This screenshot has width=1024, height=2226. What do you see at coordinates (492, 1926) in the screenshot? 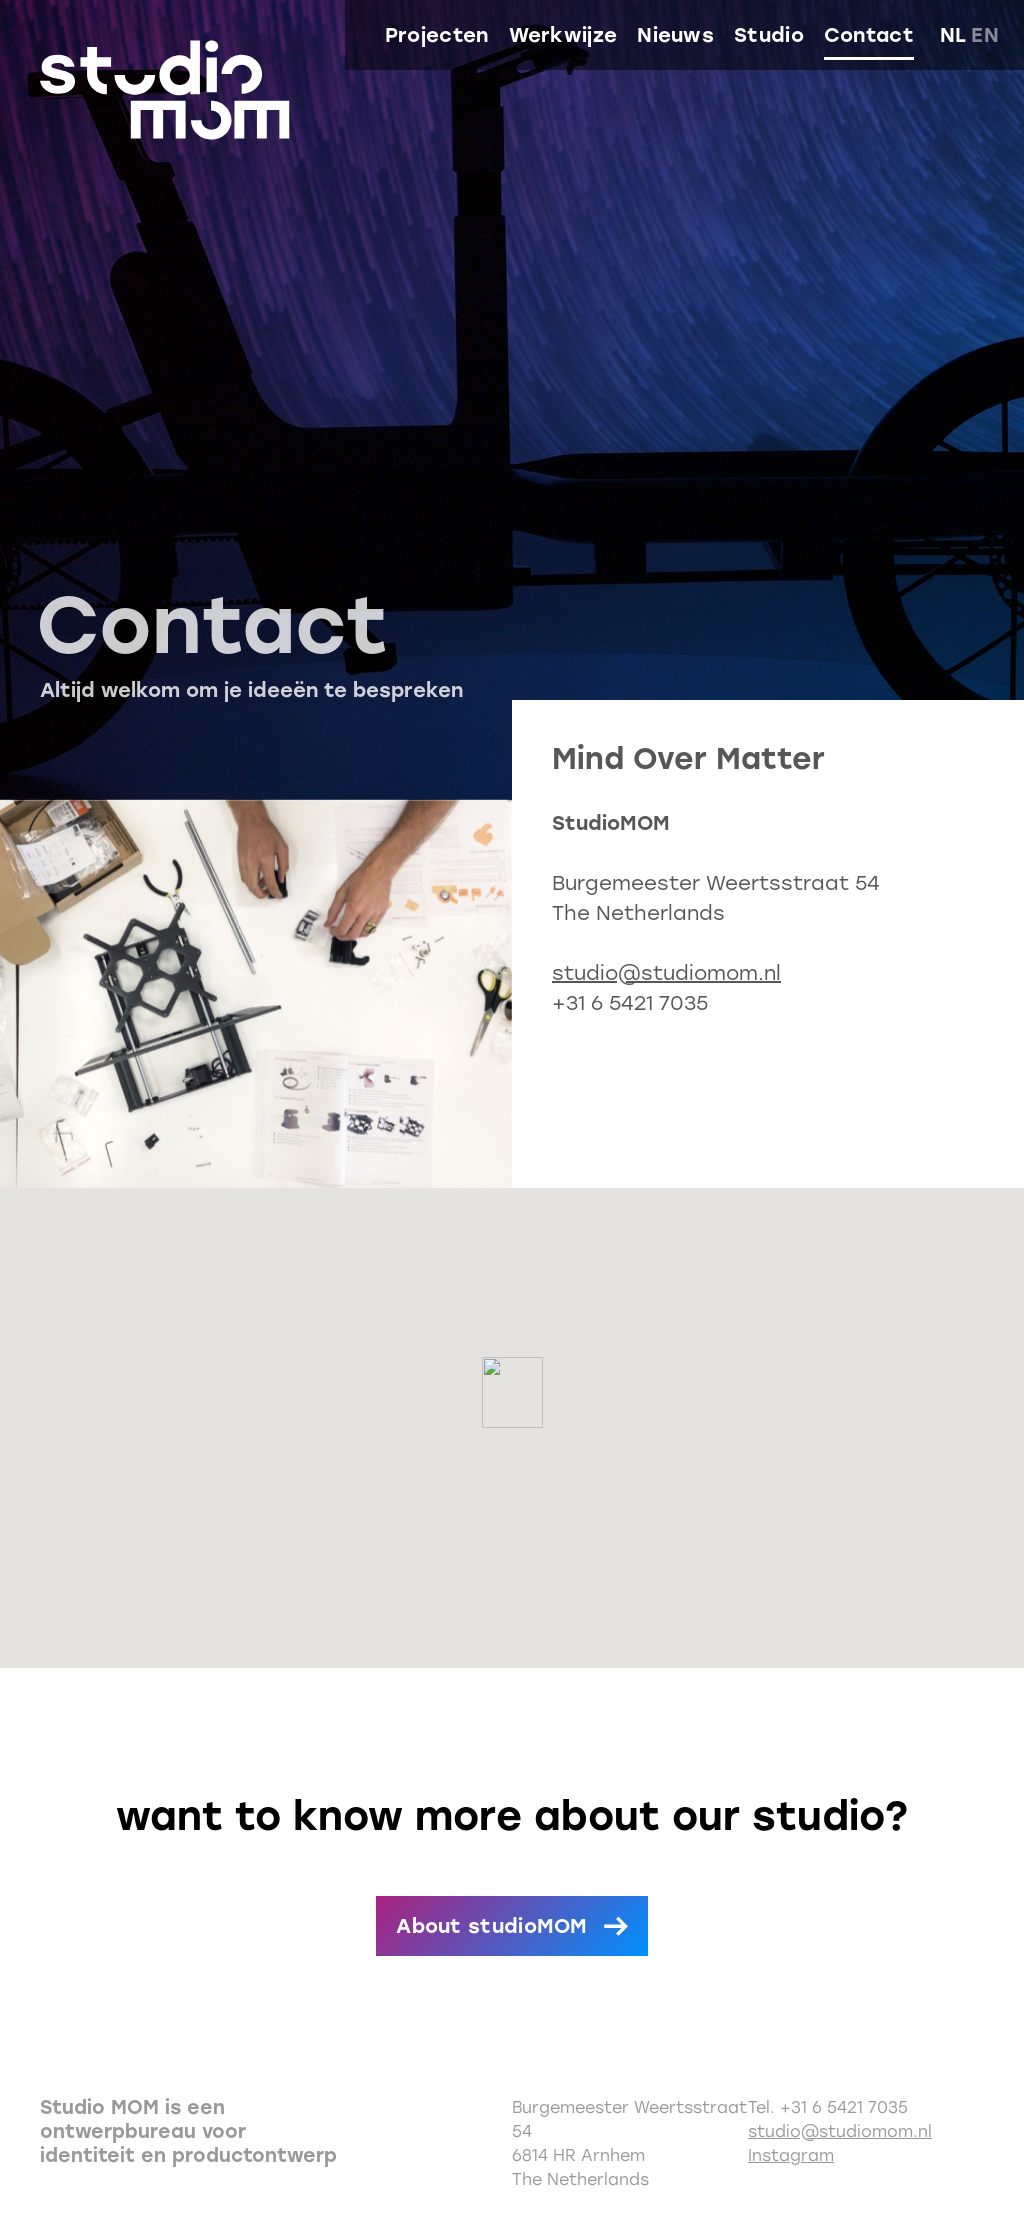
I see `About studioMOM` at bounding box center [492, 1926].